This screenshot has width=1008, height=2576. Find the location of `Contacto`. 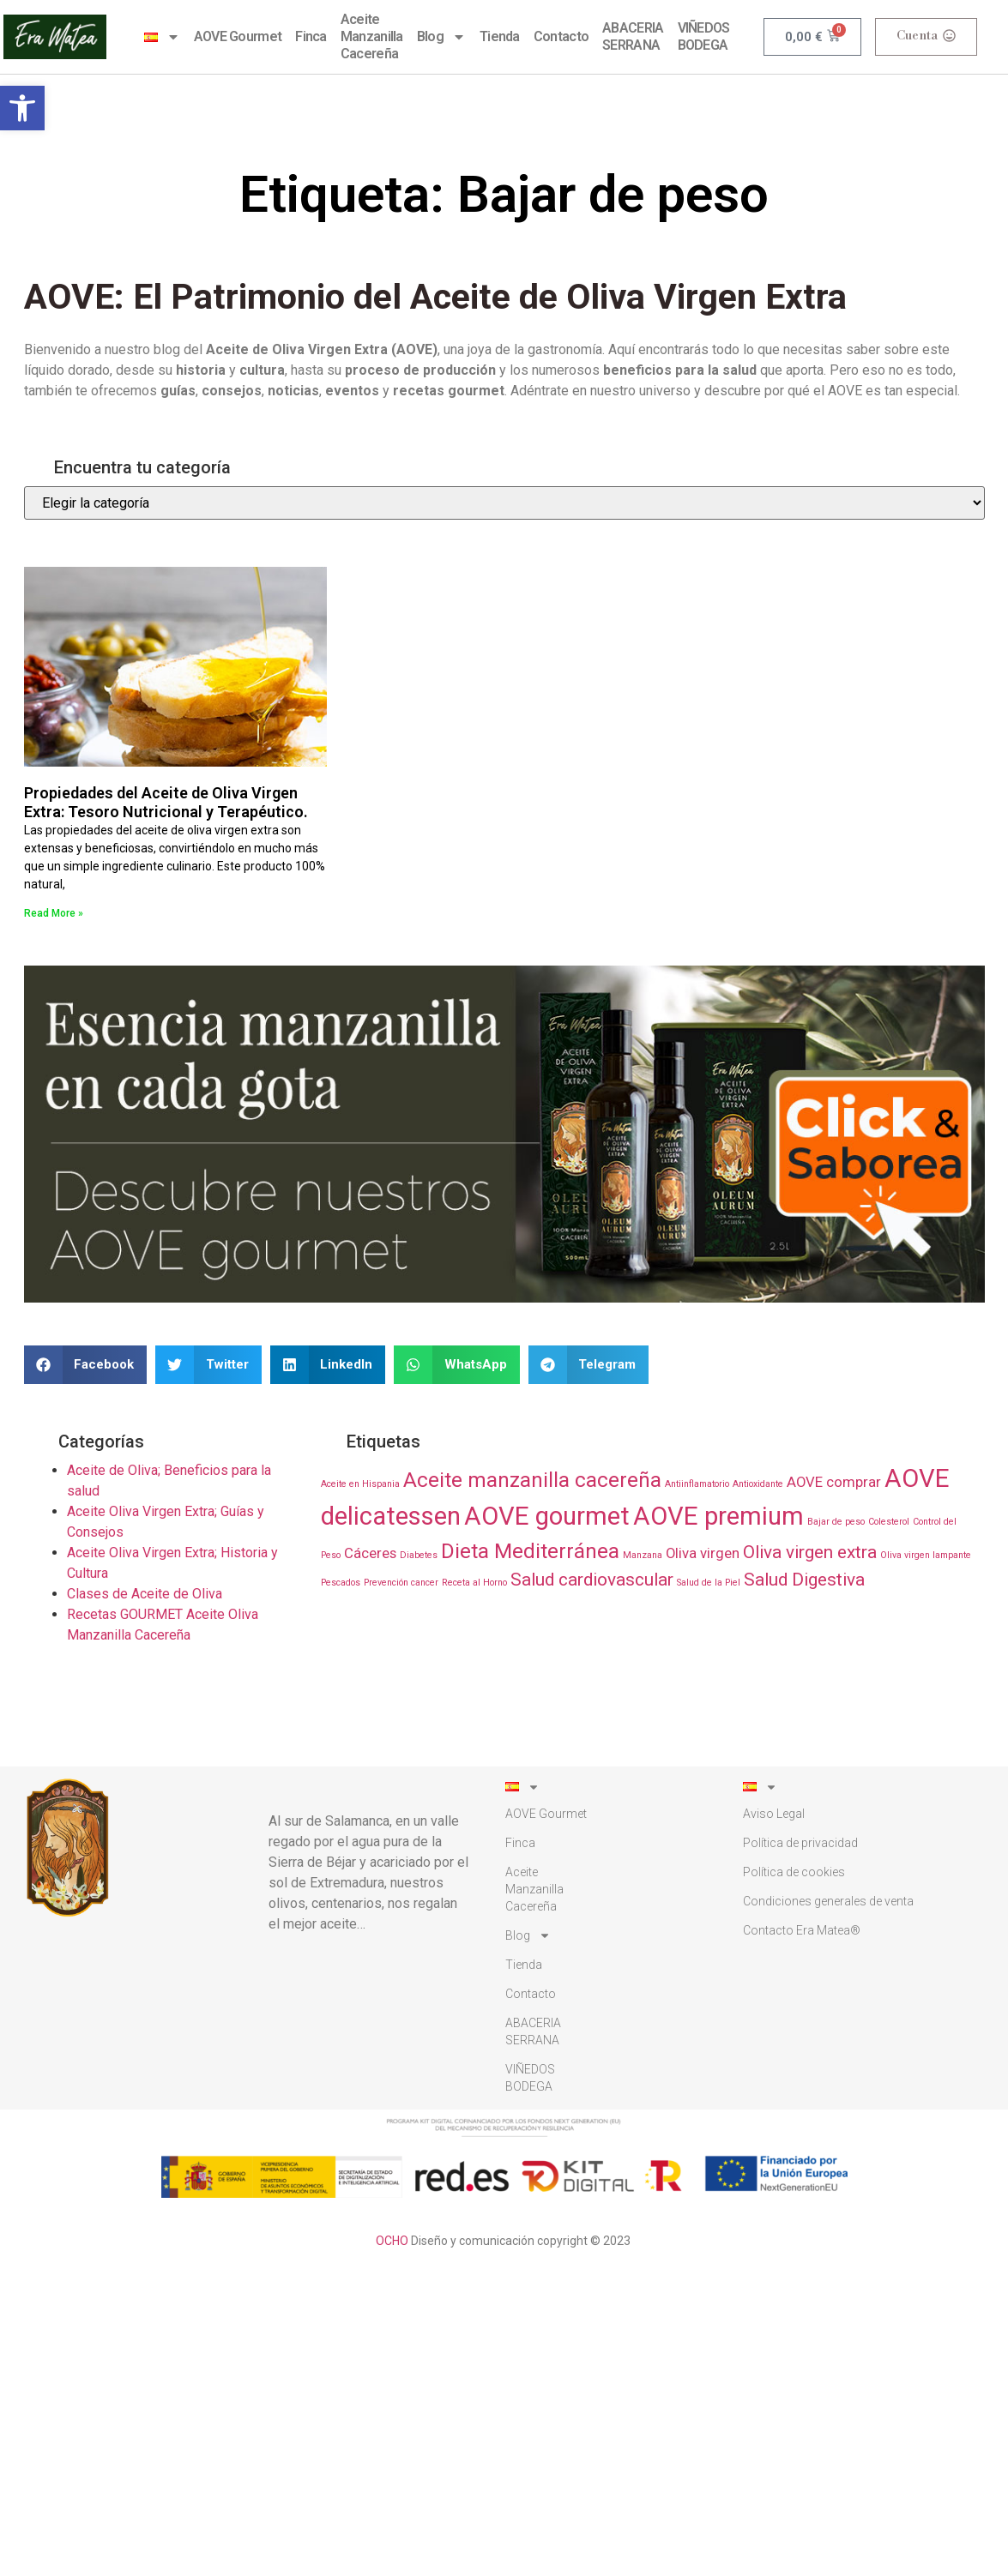

Contacto is located at coordinates (561, 36).